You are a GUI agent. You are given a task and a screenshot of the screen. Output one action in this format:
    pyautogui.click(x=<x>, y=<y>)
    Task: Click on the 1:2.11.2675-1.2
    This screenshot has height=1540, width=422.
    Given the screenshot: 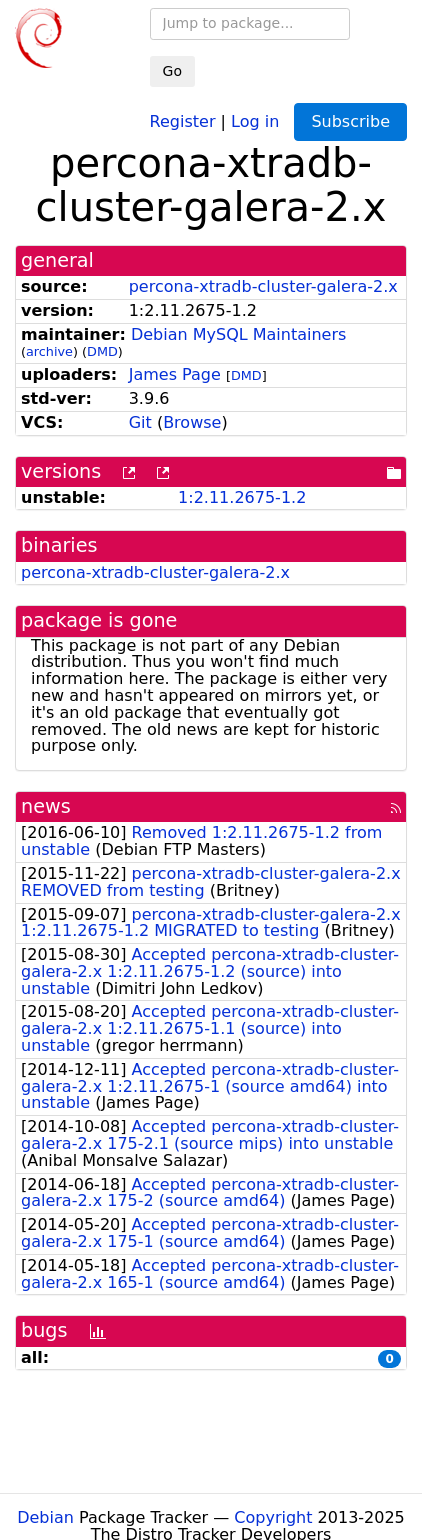 What is the action you would take?
    pyautogui.click(x=242, y=497)
    